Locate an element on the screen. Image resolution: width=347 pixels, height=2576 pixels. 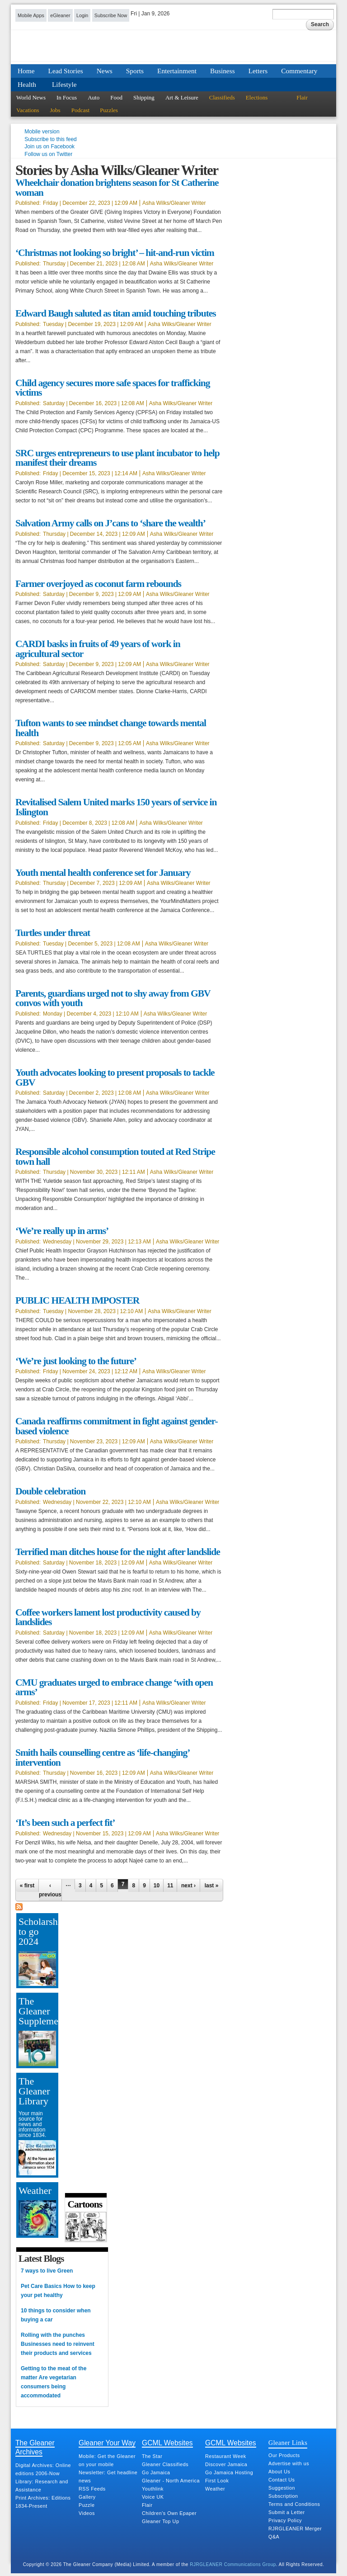
Our Products is located at coordinates (284, 2455).